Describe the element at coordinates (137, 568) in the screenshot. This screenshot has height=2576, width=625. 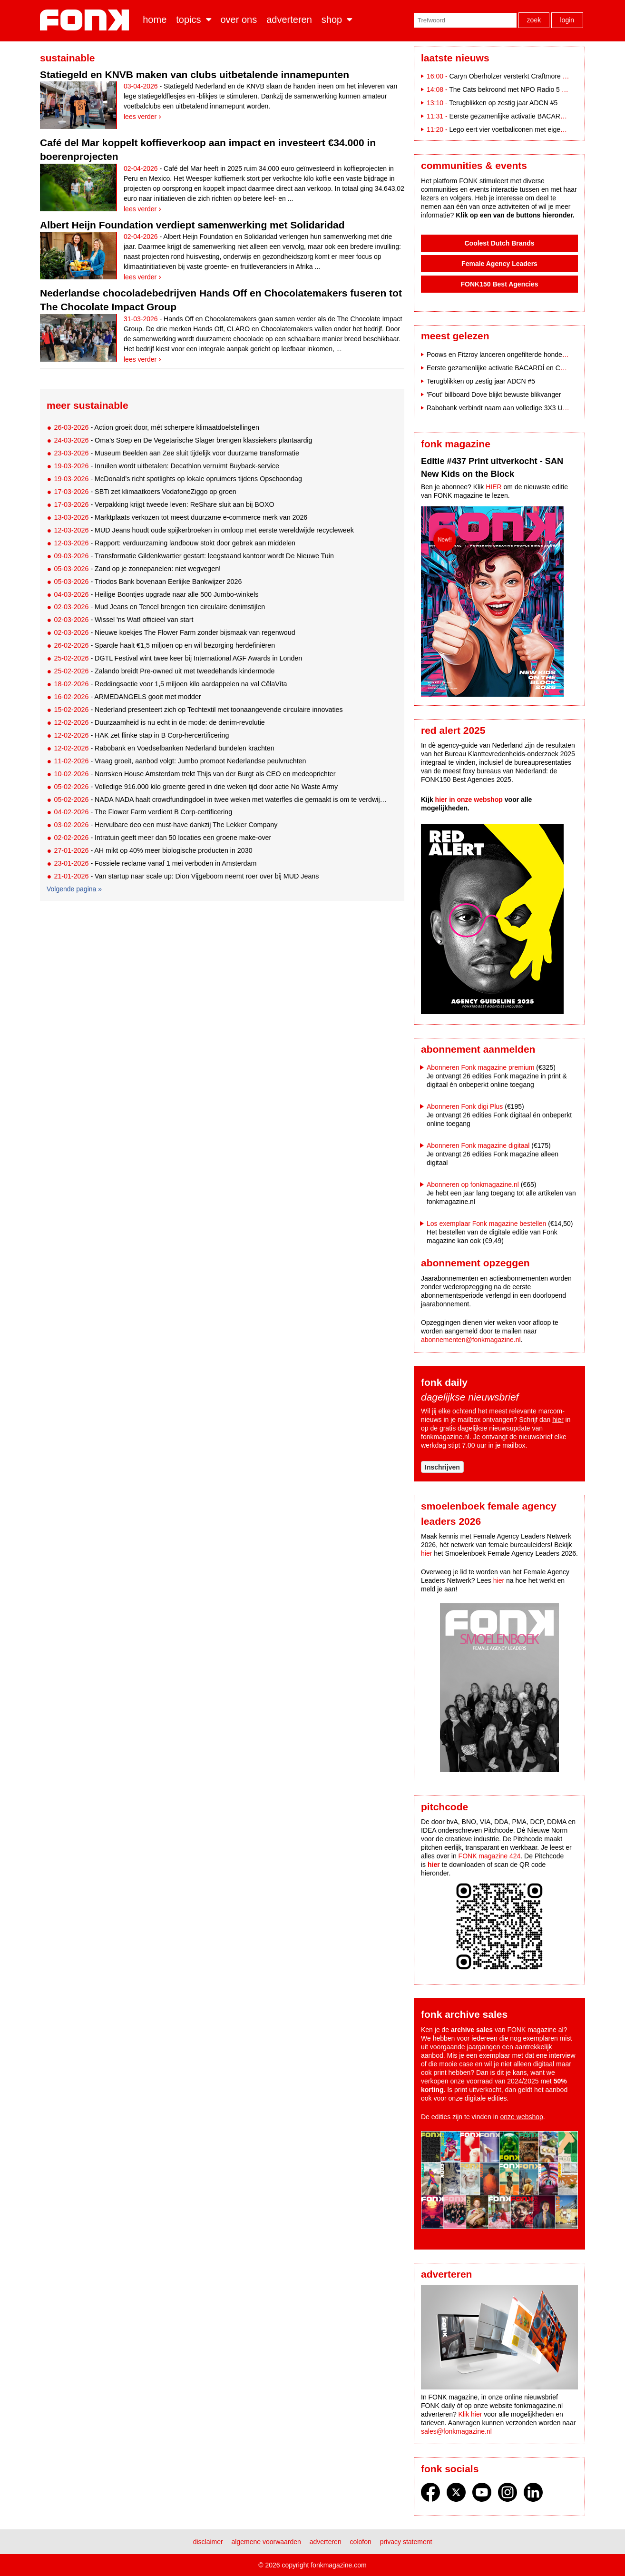
I see `- Zand op je zonnepanelen: niet wegvegen!` at that location.